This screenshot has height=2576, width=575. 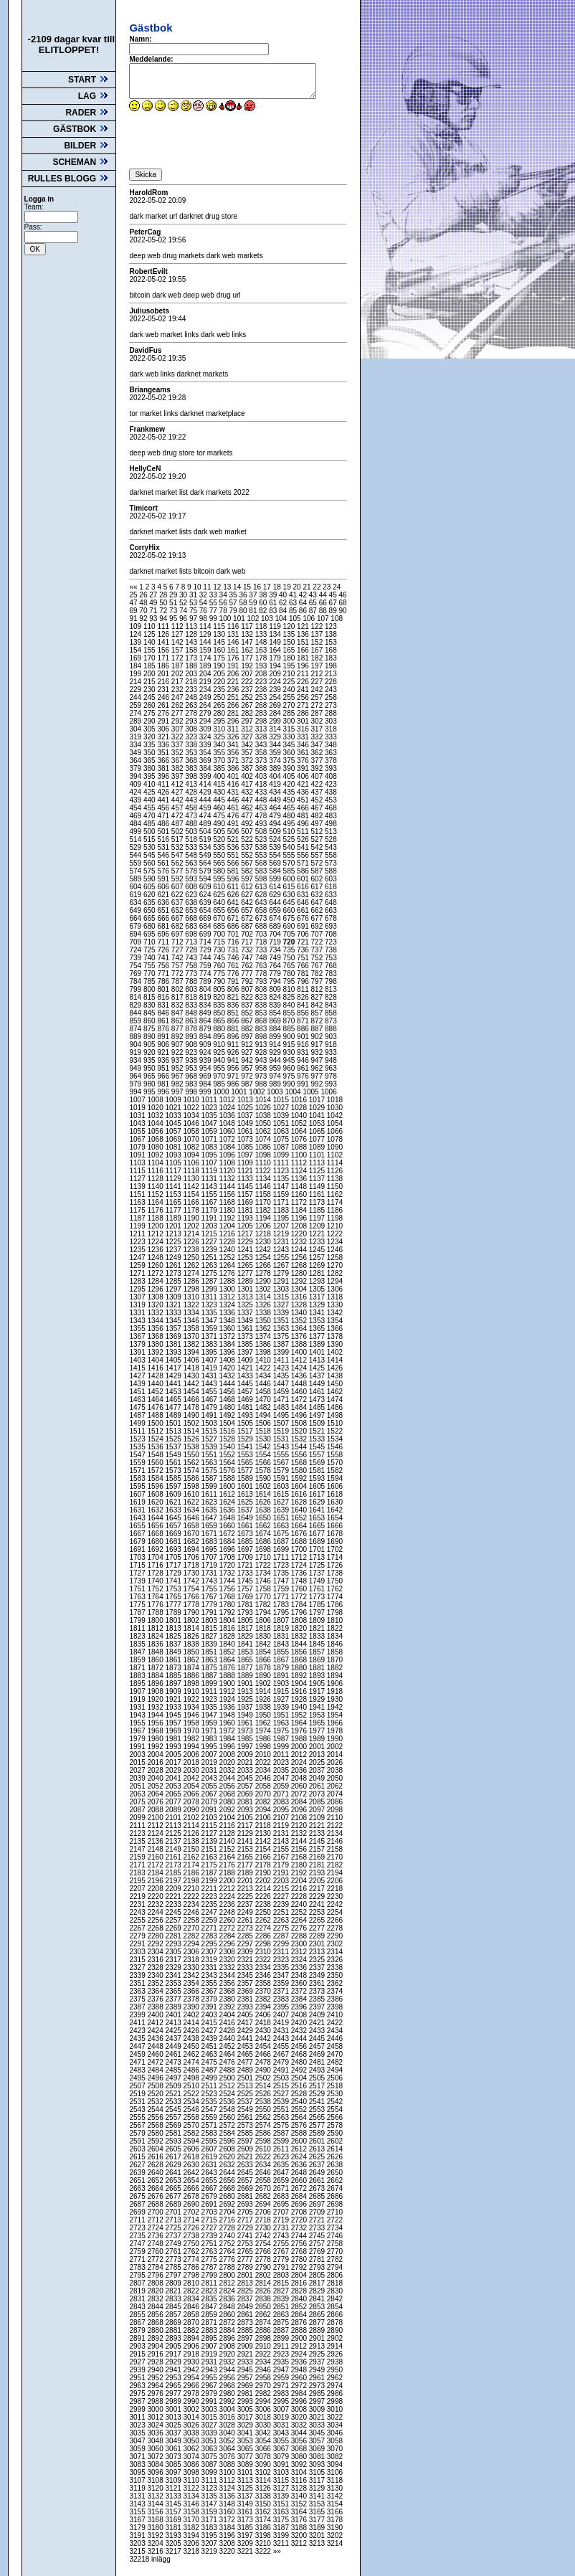 What do you see at coordinates (192, 2291) in the screenshot?
I see `2822` at bounding box center [192, 2291].